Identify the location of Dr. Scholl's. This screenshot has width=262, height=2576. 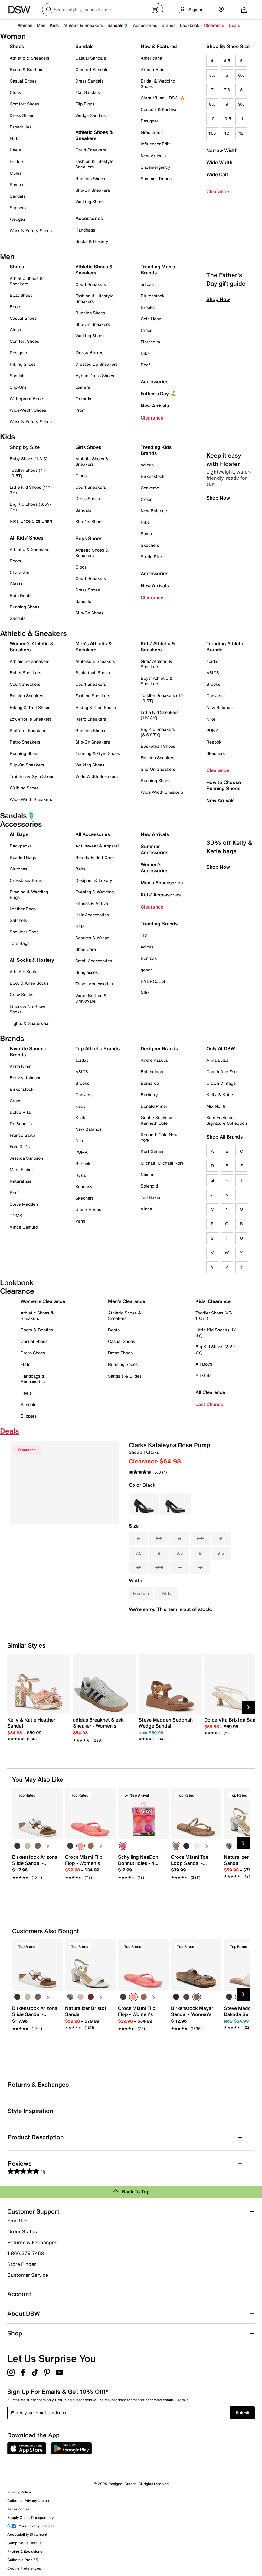
(21, 1123).